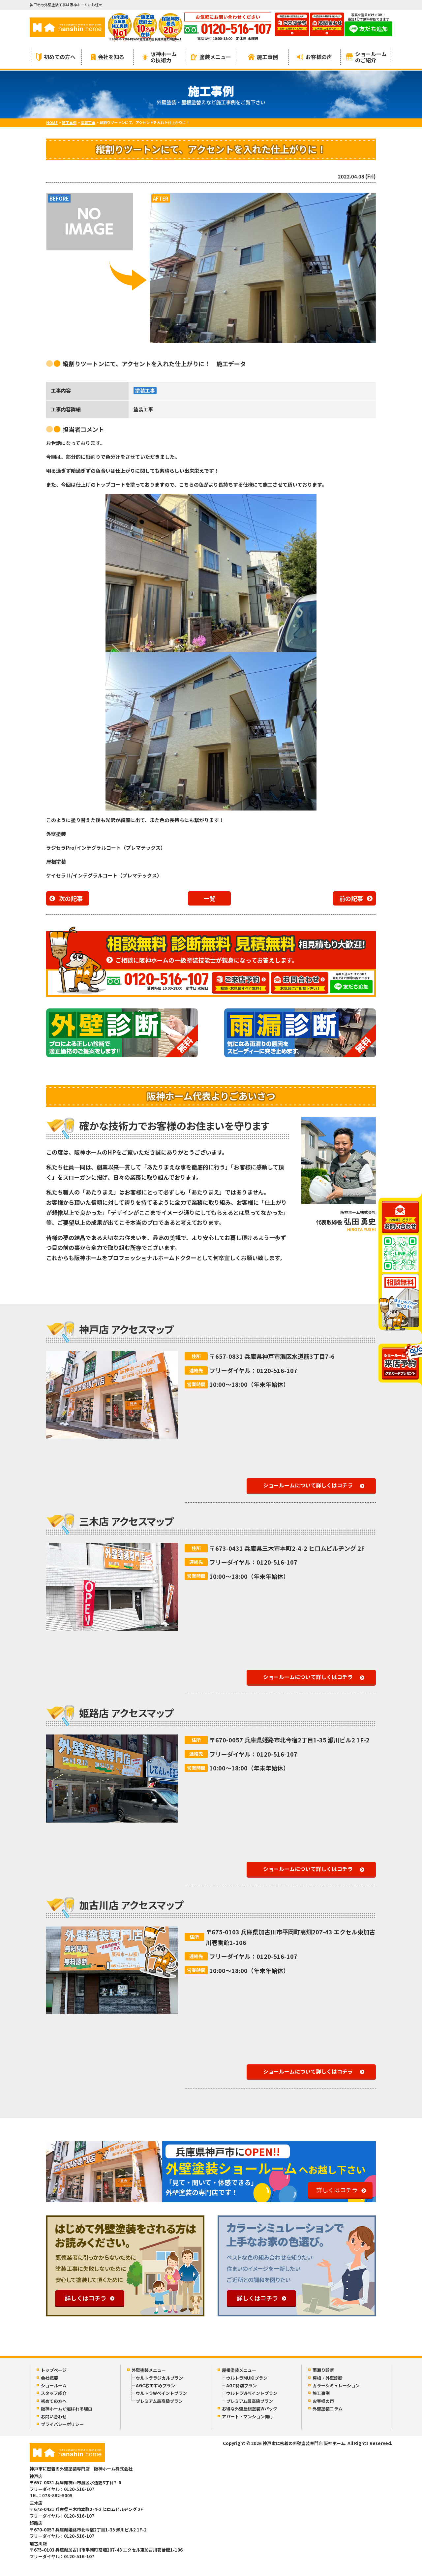  Describe the element at coordinates (107, 57) in the screenshot. I see `会社を知る` at that location.